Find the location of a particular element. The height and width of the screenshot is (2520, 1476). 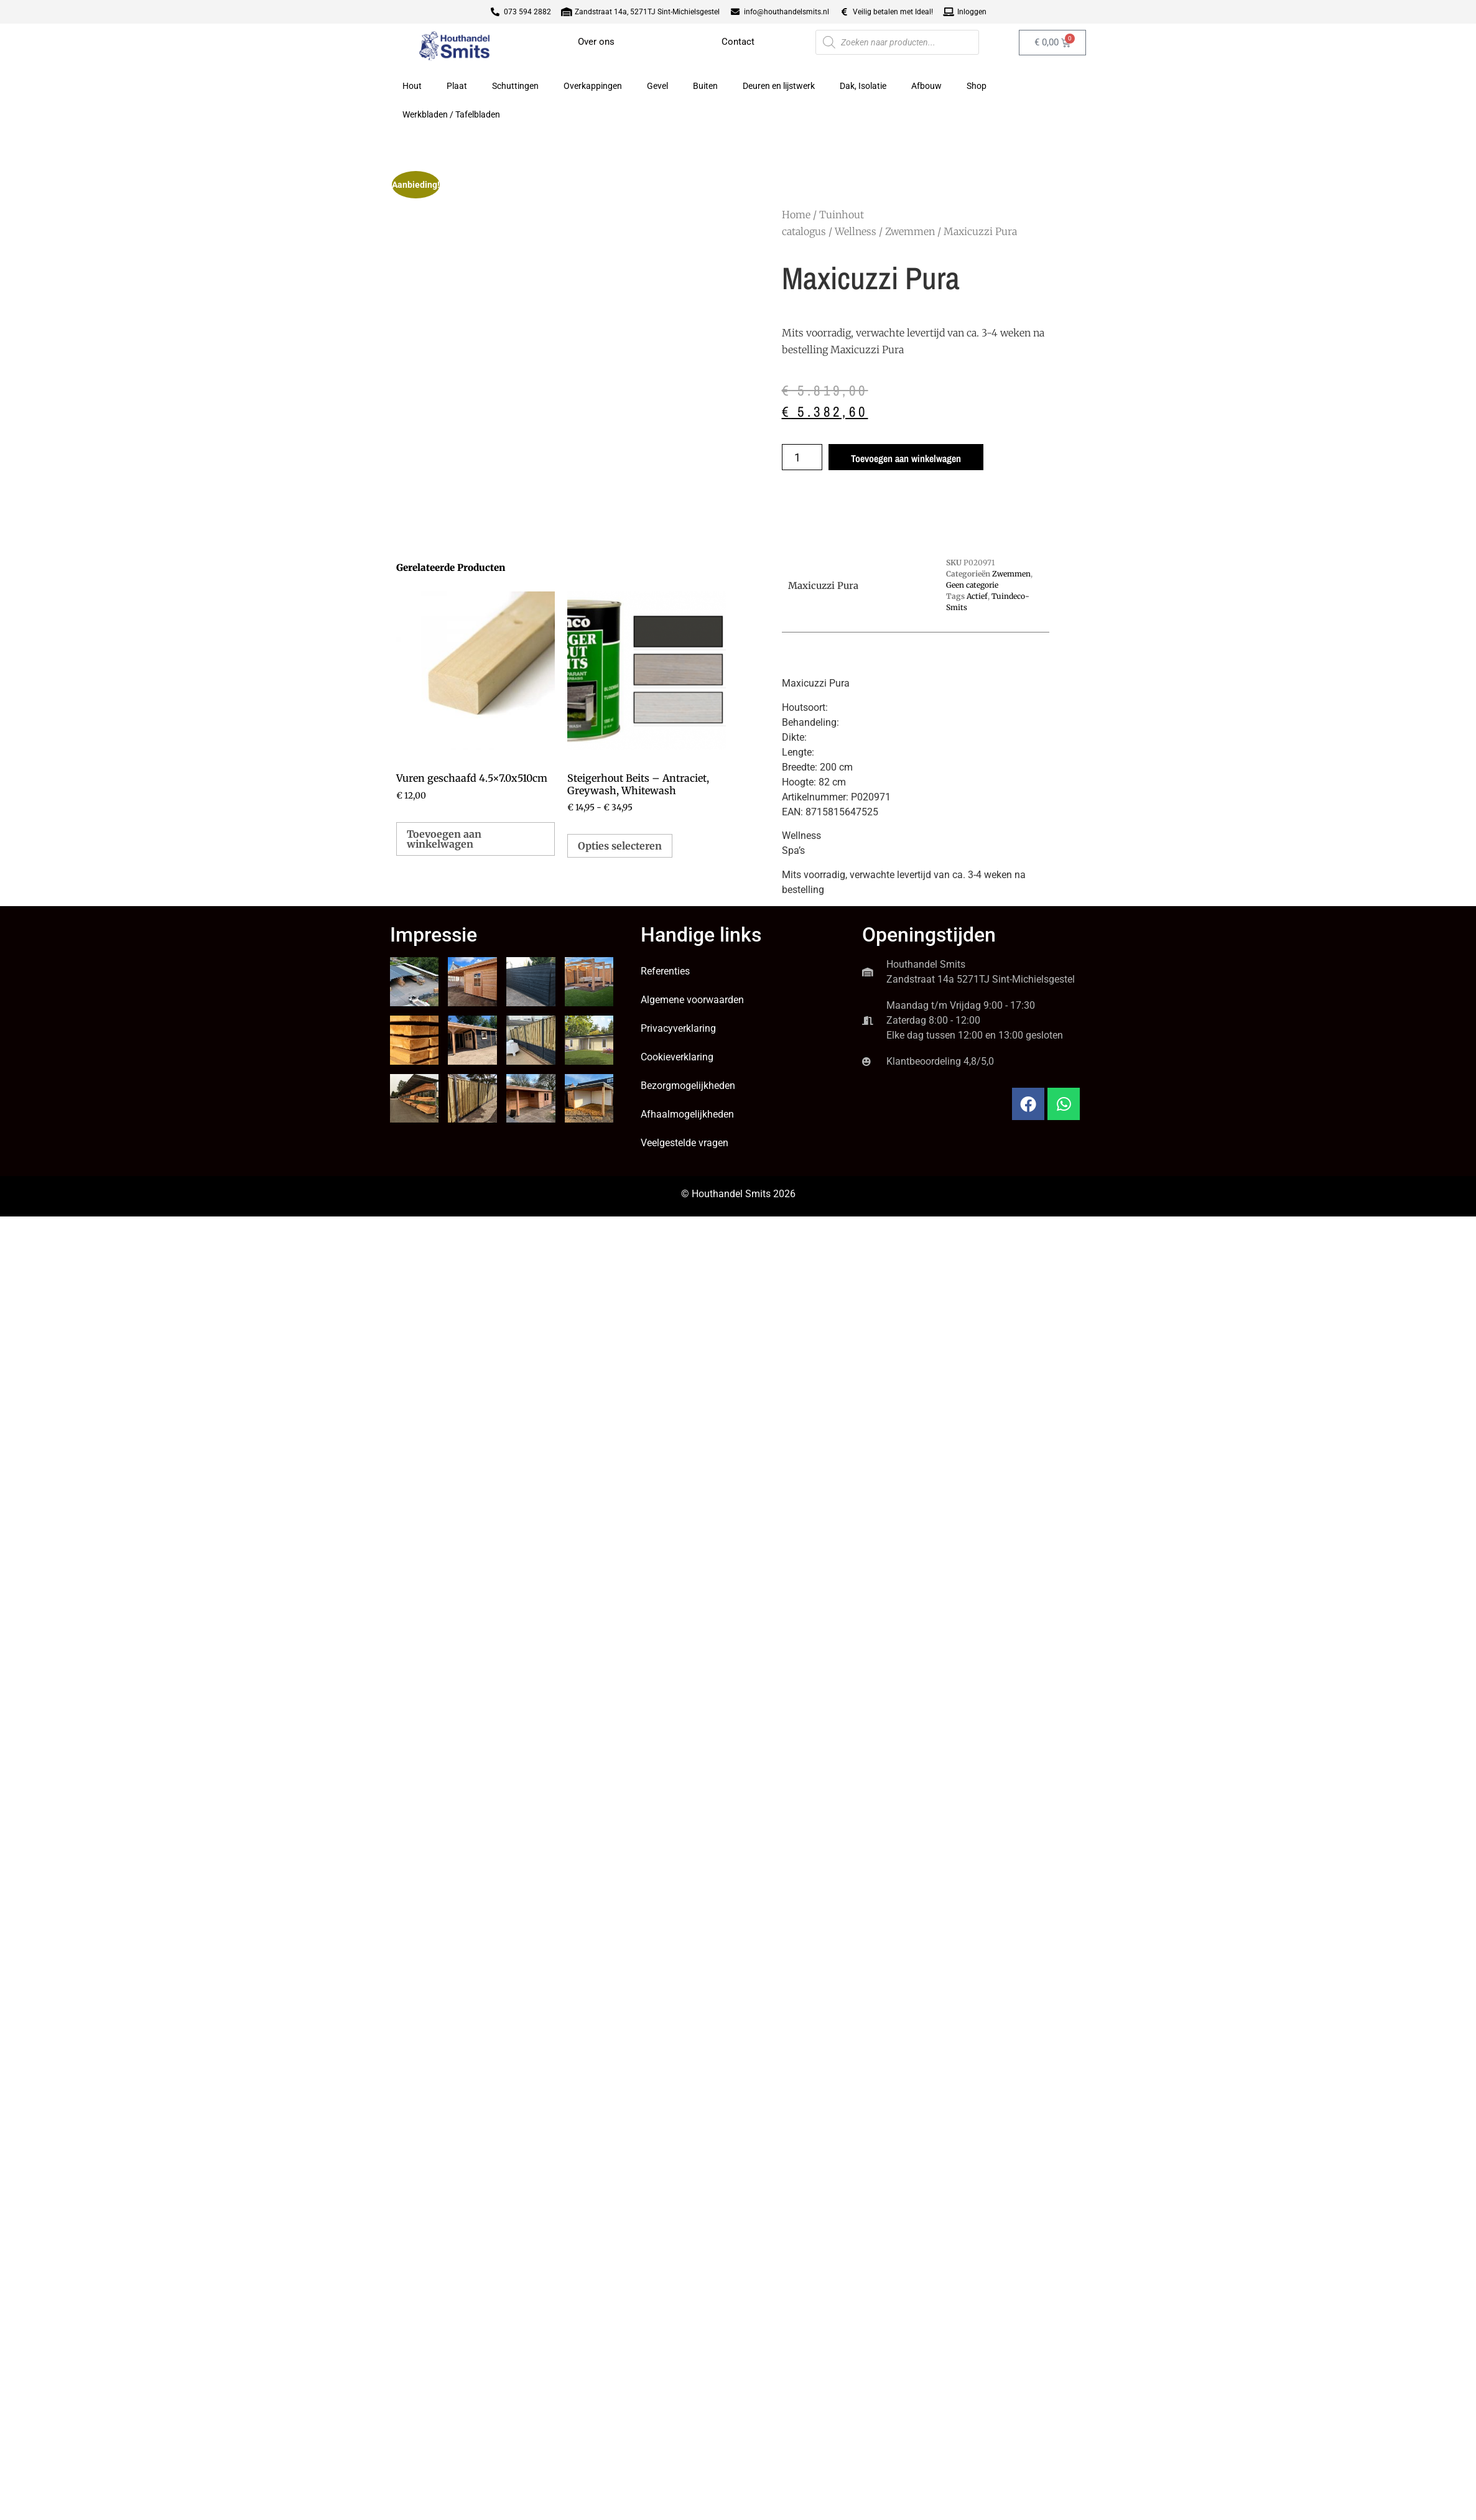

Opties selecteren [Selecteer opties voor “Steigerhout Beits - Antraciet, Greywash, Whitewash”] is located at coordinates (620, 846).